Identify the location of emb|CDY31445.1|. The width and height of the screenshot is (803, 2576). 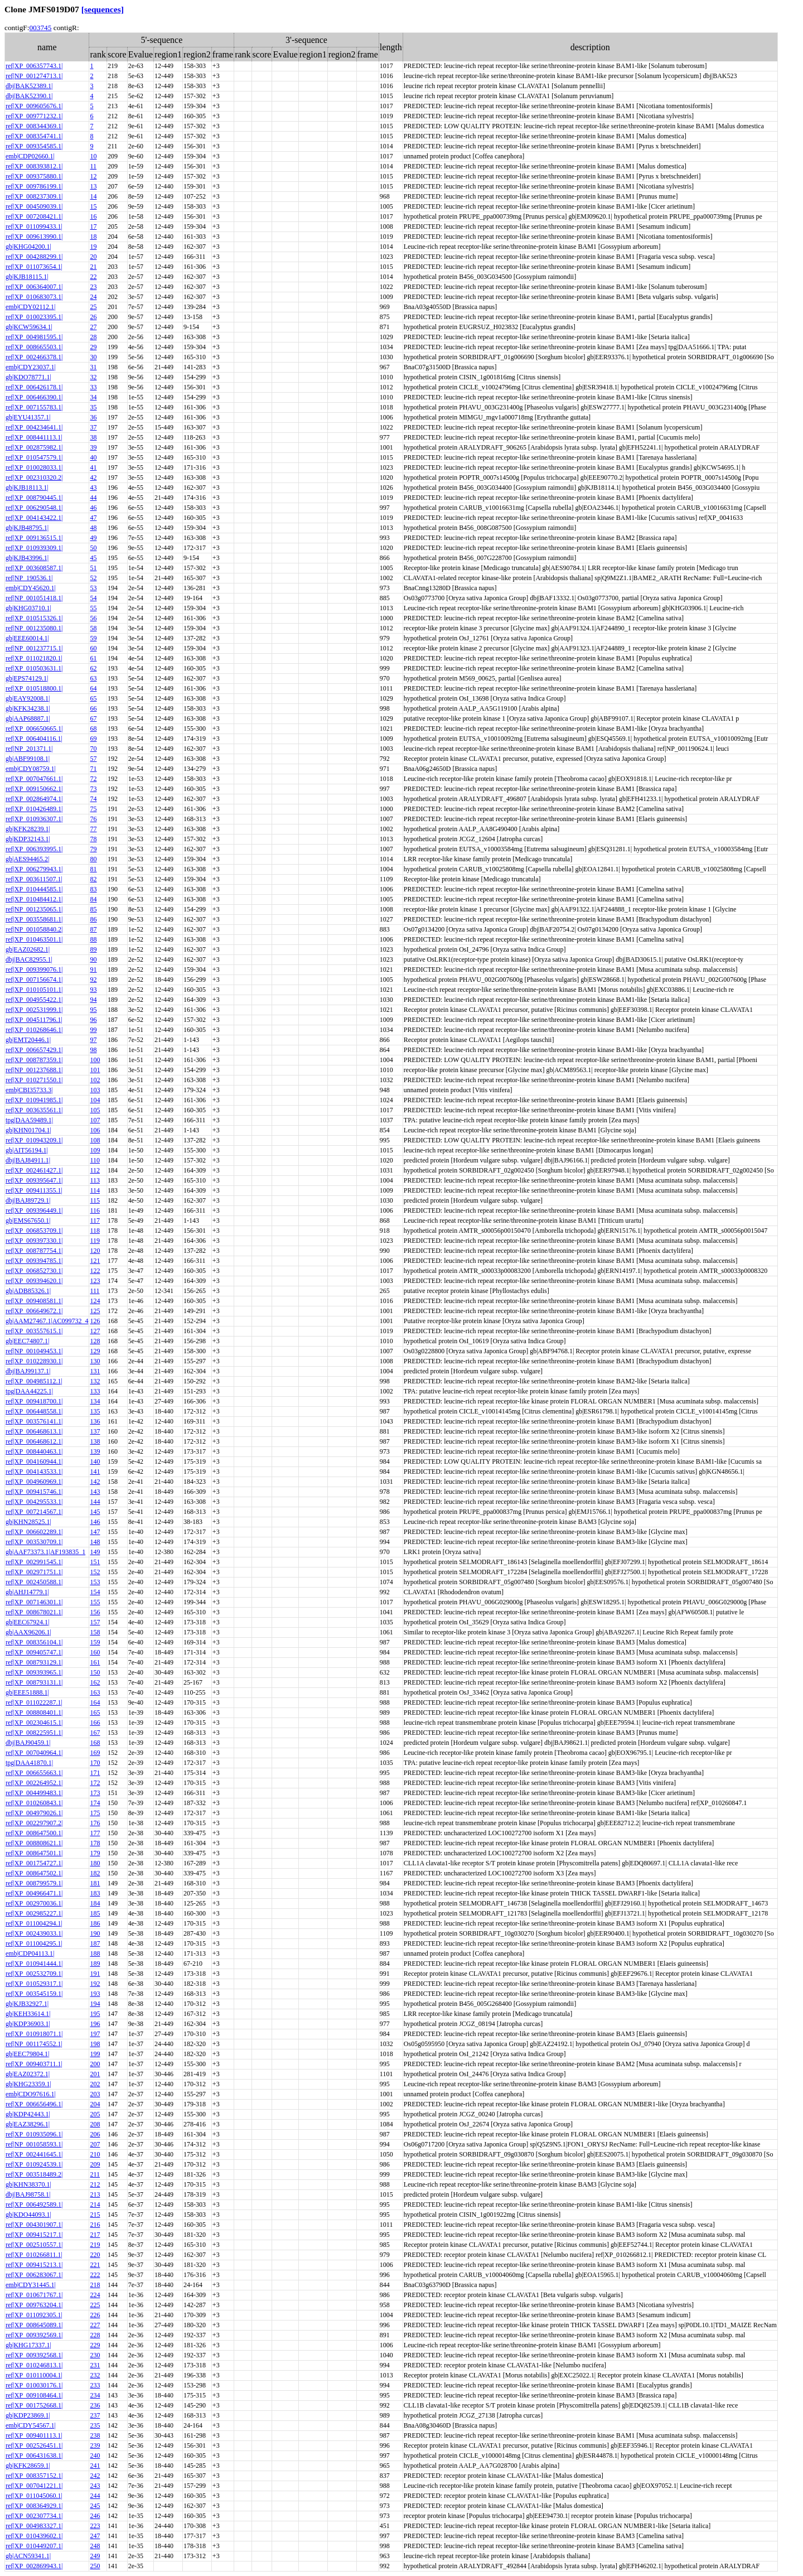
(31, 2285).